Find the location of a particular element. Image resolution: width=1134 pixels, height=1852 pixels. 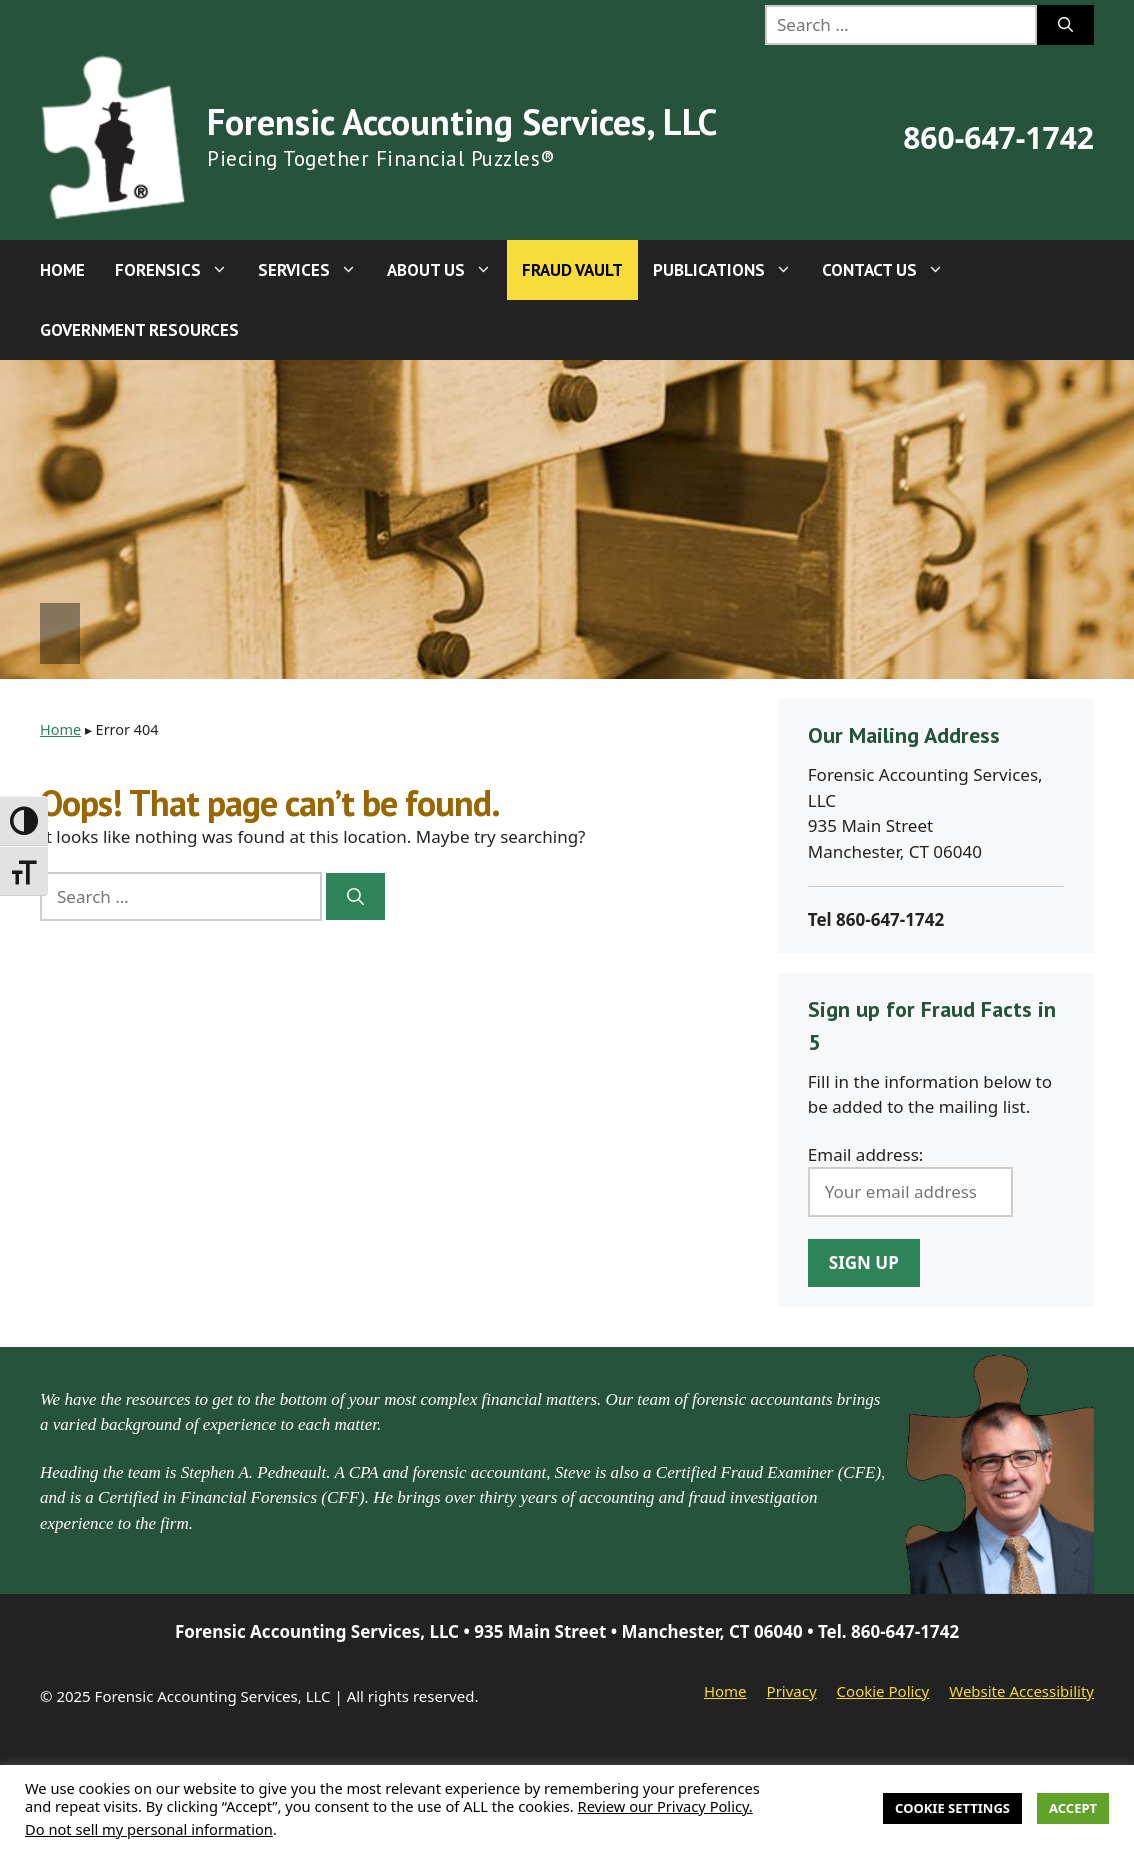

Privacy is located at coordinates (792, 1691).